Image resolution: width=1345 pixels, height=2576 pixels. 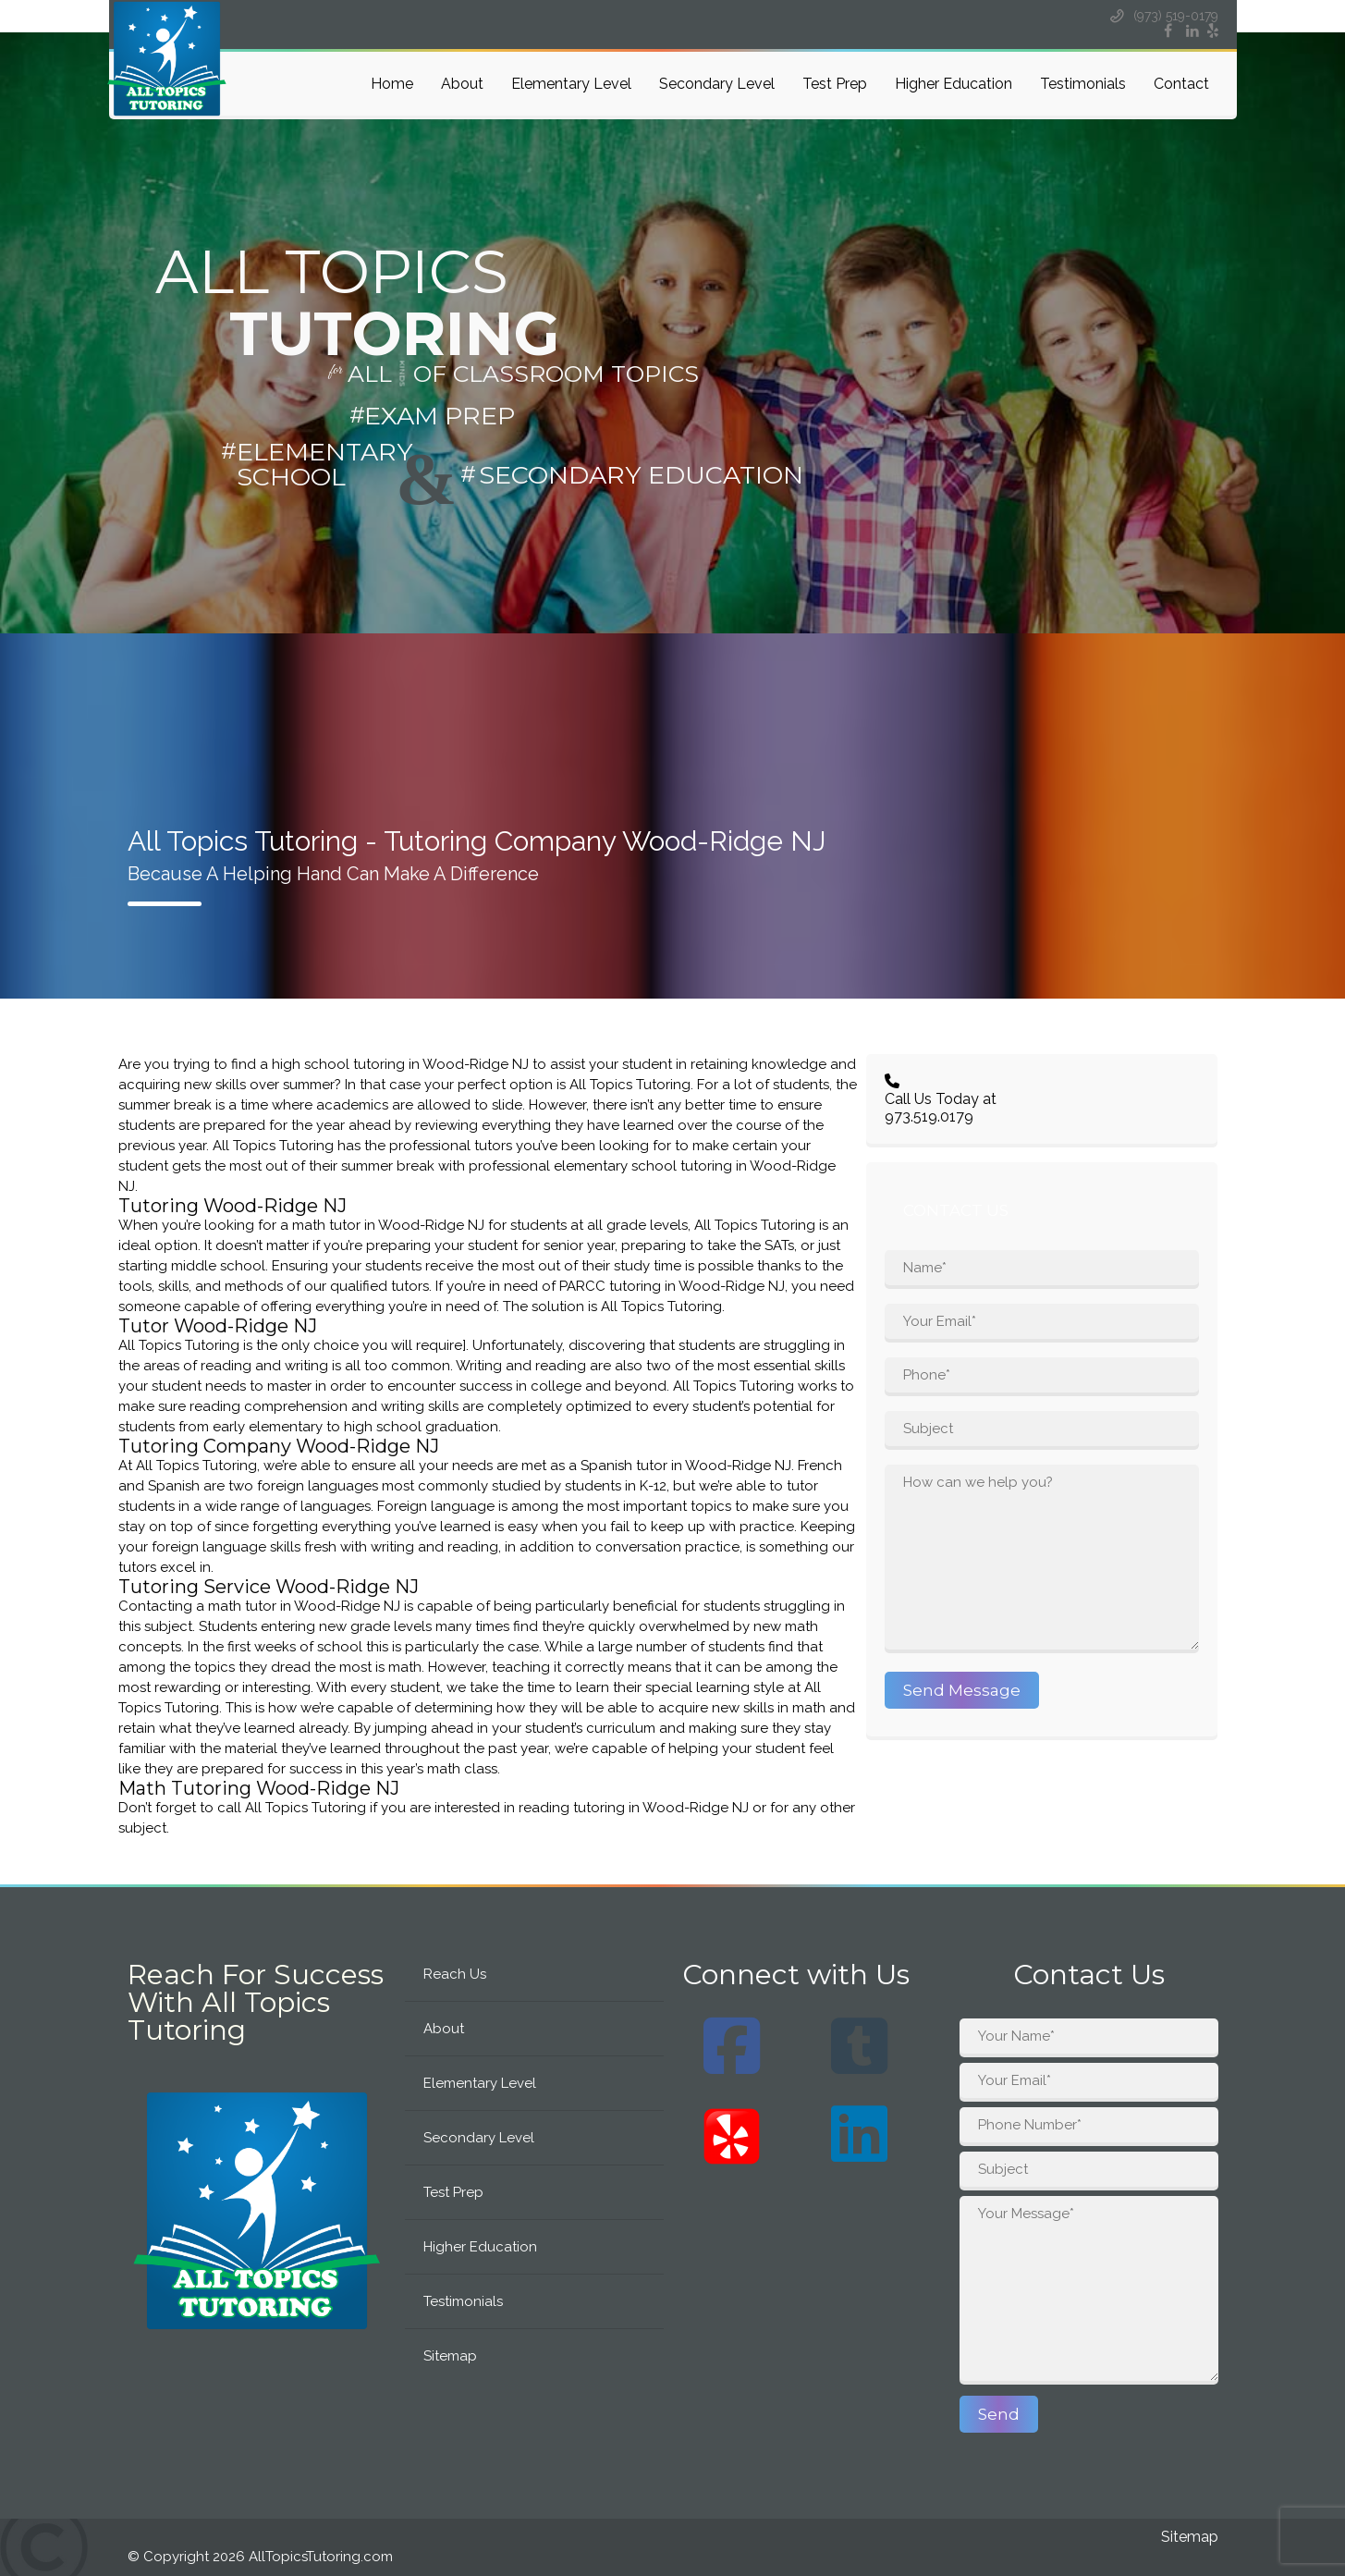 I want to click on Test Prep, so click(x=834, y=83).